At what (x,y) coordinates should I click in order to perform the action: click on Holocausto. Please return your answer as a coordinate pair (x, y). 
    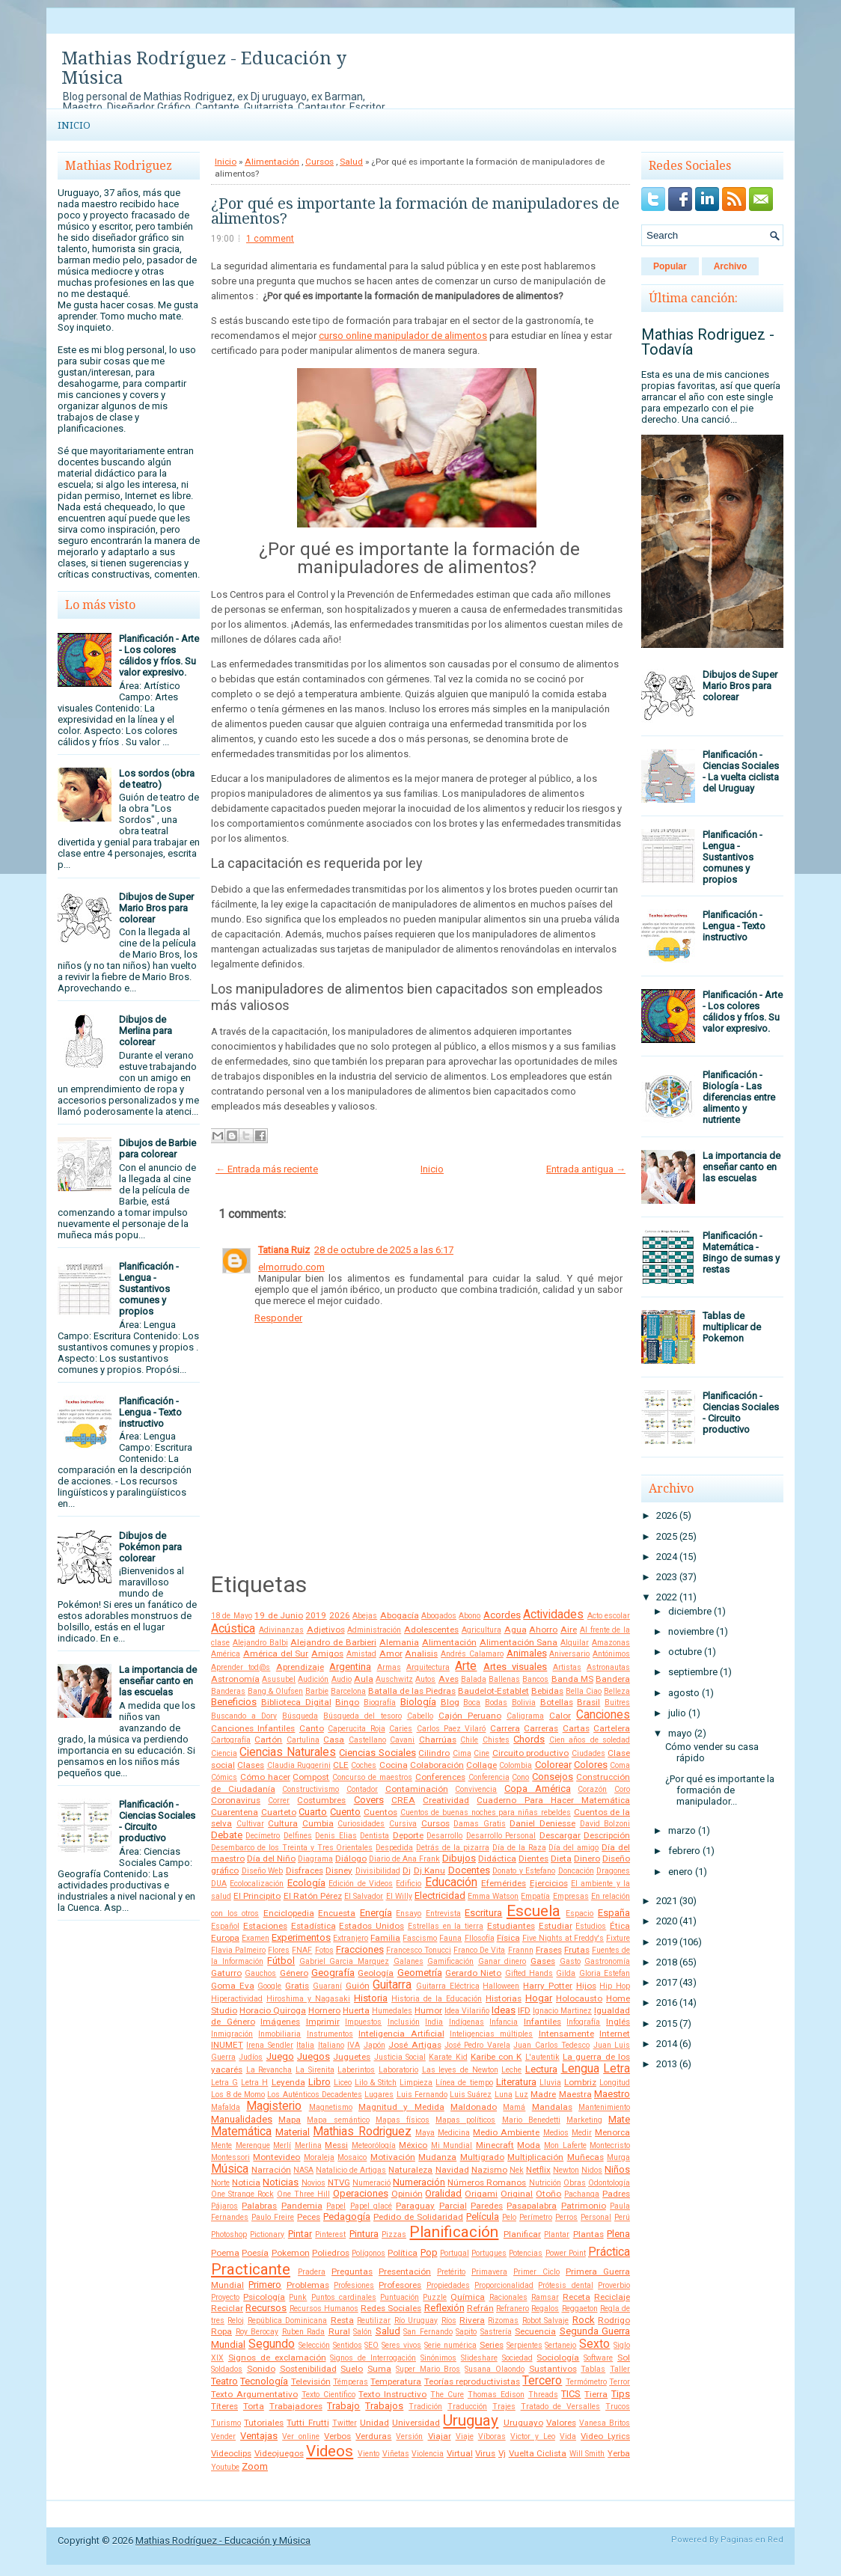
    Looking at the image, I should click on (579, 1998).